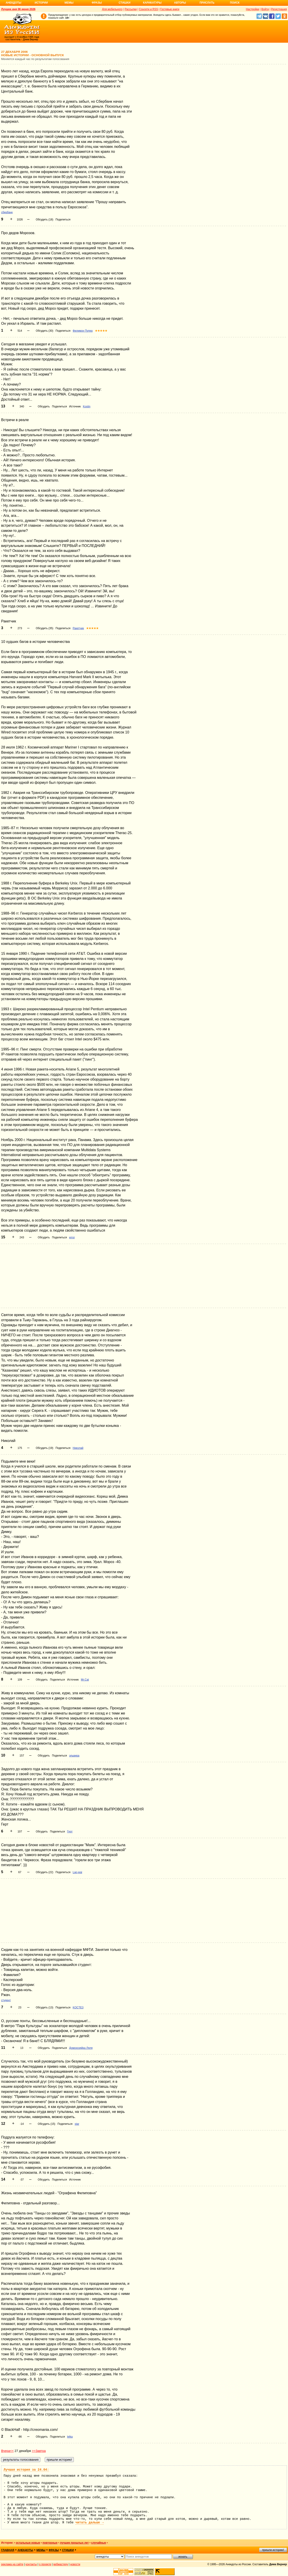 This screenshot has height=2576, width=288. What do you see at coordinates (97, 2) in the screenshot?
I see `Фразы` at bounding box center [97, 2].